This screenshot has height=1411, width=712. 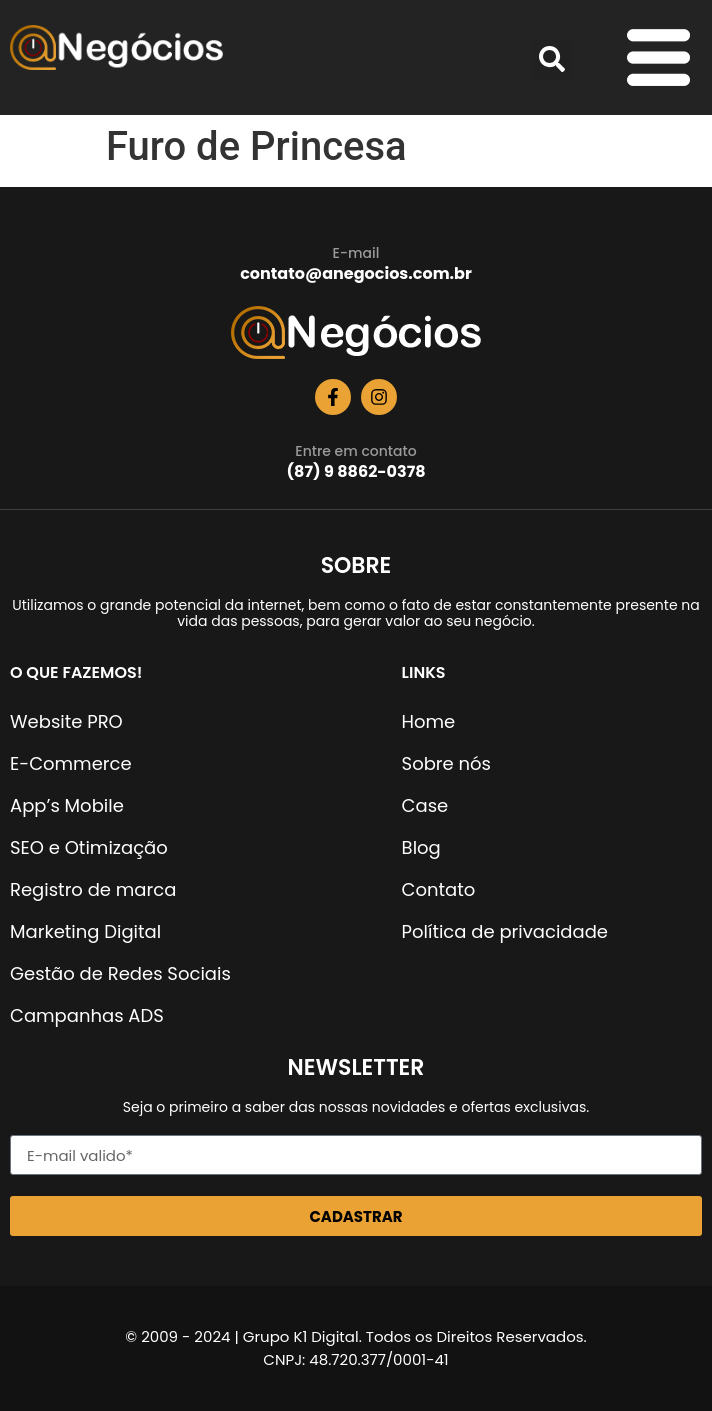 I want to click on App’s Mobile, so click(x=67, y=805).